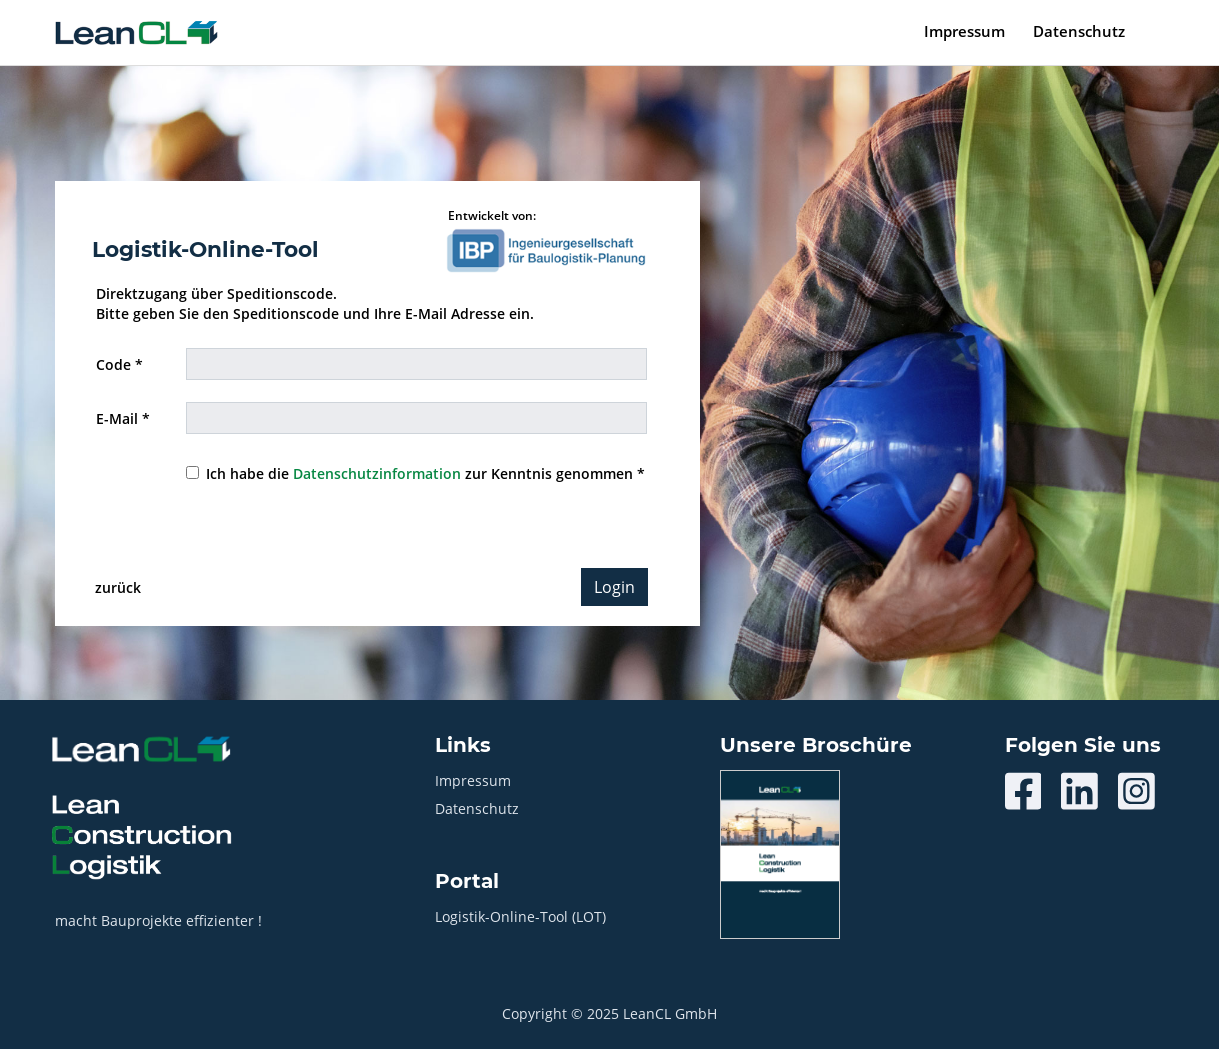 The width and height of the screenshot is (1219, 1049). I want to click on Code *, so click(119, 364).